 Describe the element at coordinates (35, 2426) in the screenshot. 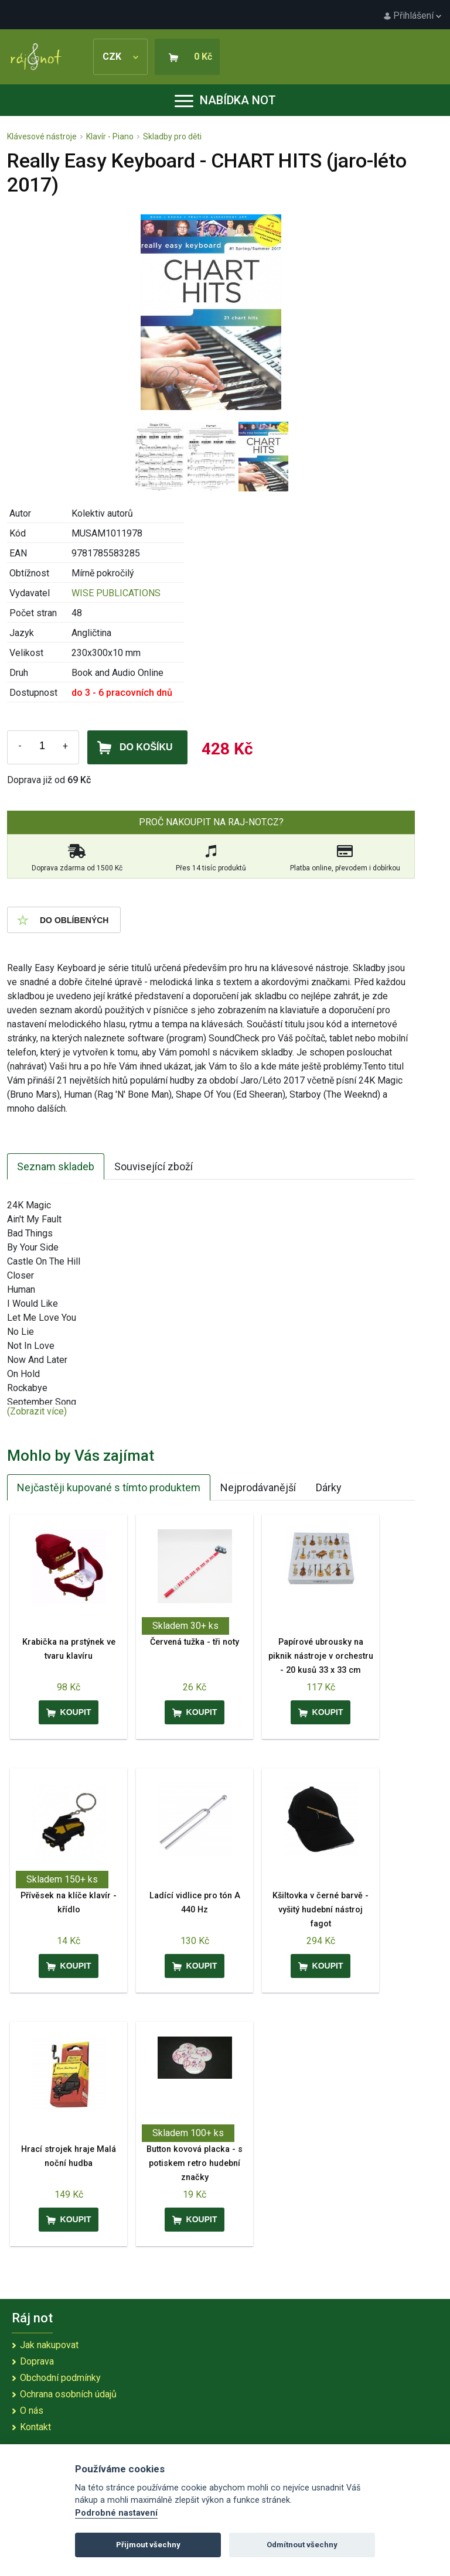

I see `Kontakt` at that location.